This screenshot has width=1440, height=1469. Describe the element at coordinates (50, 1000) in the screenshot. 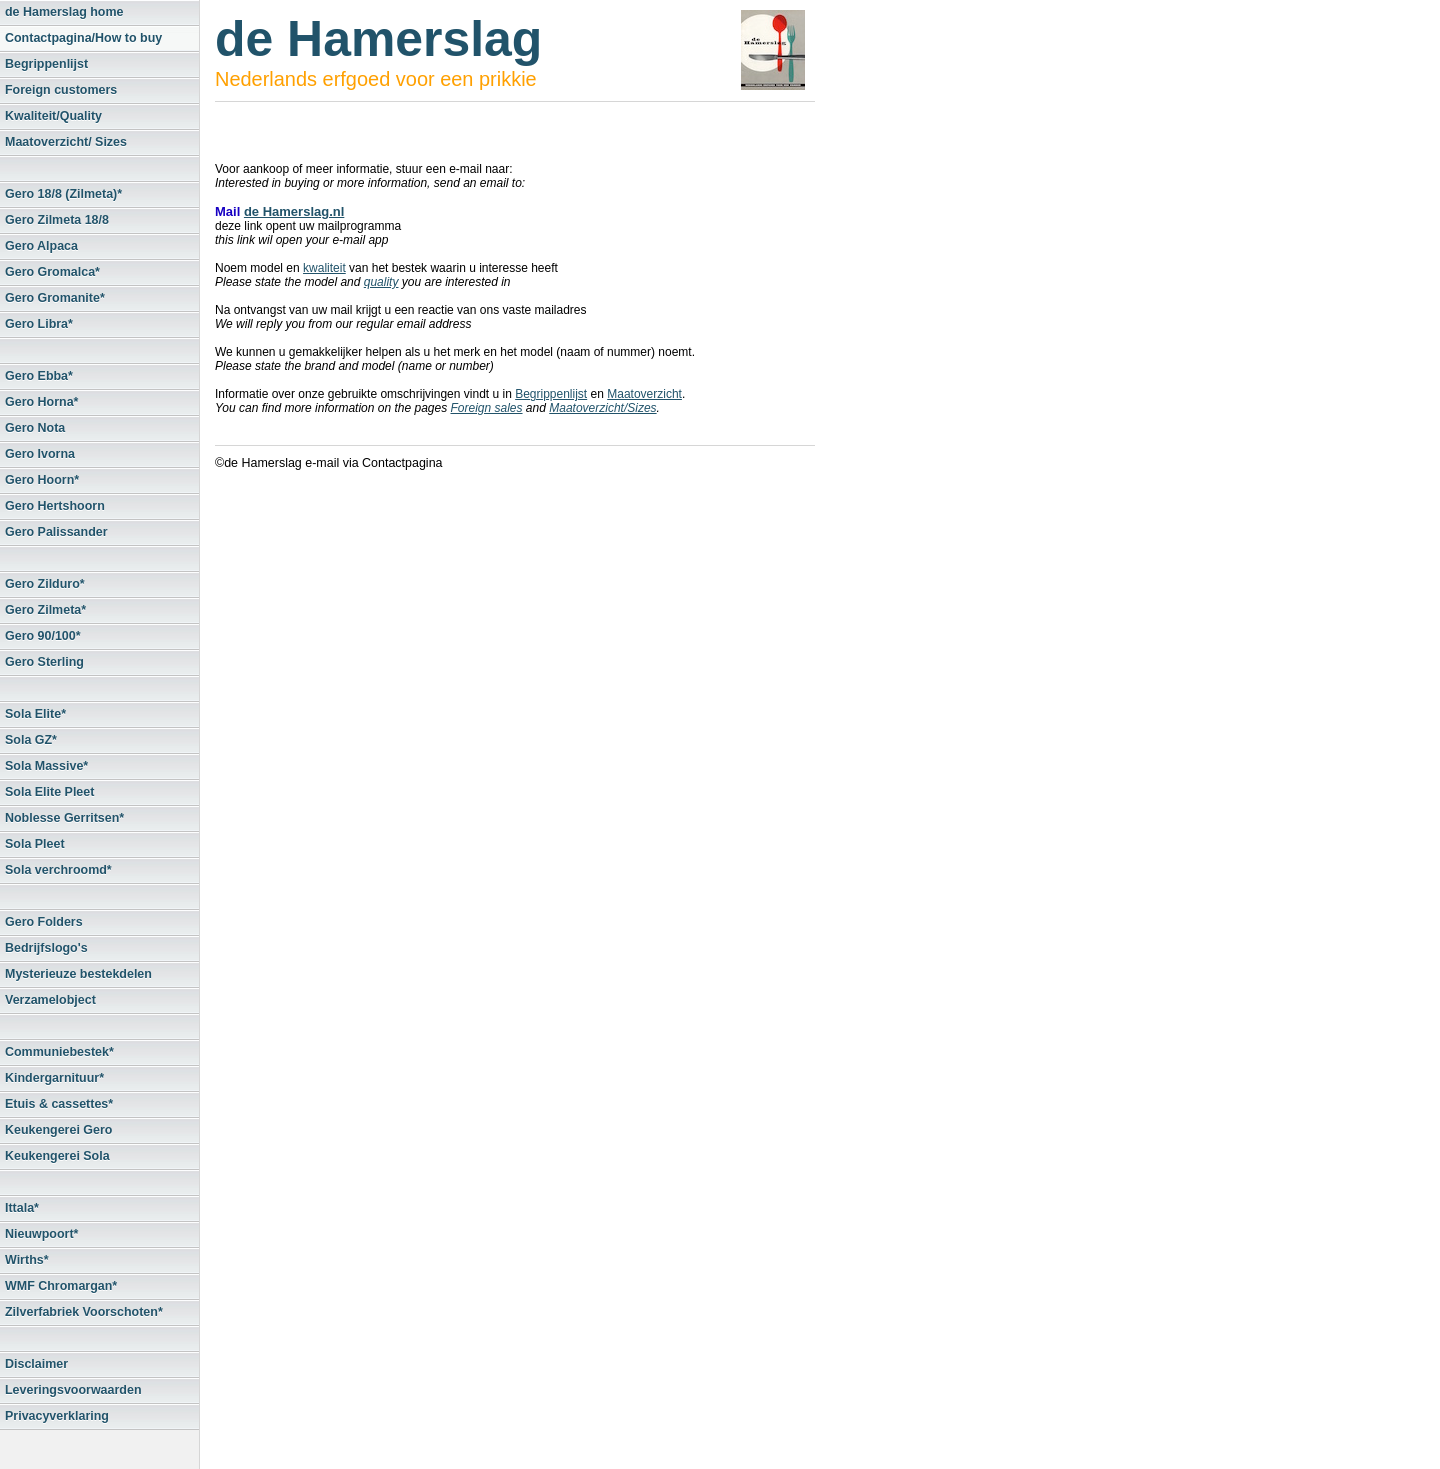

I see `Verzamelobject` at that location.